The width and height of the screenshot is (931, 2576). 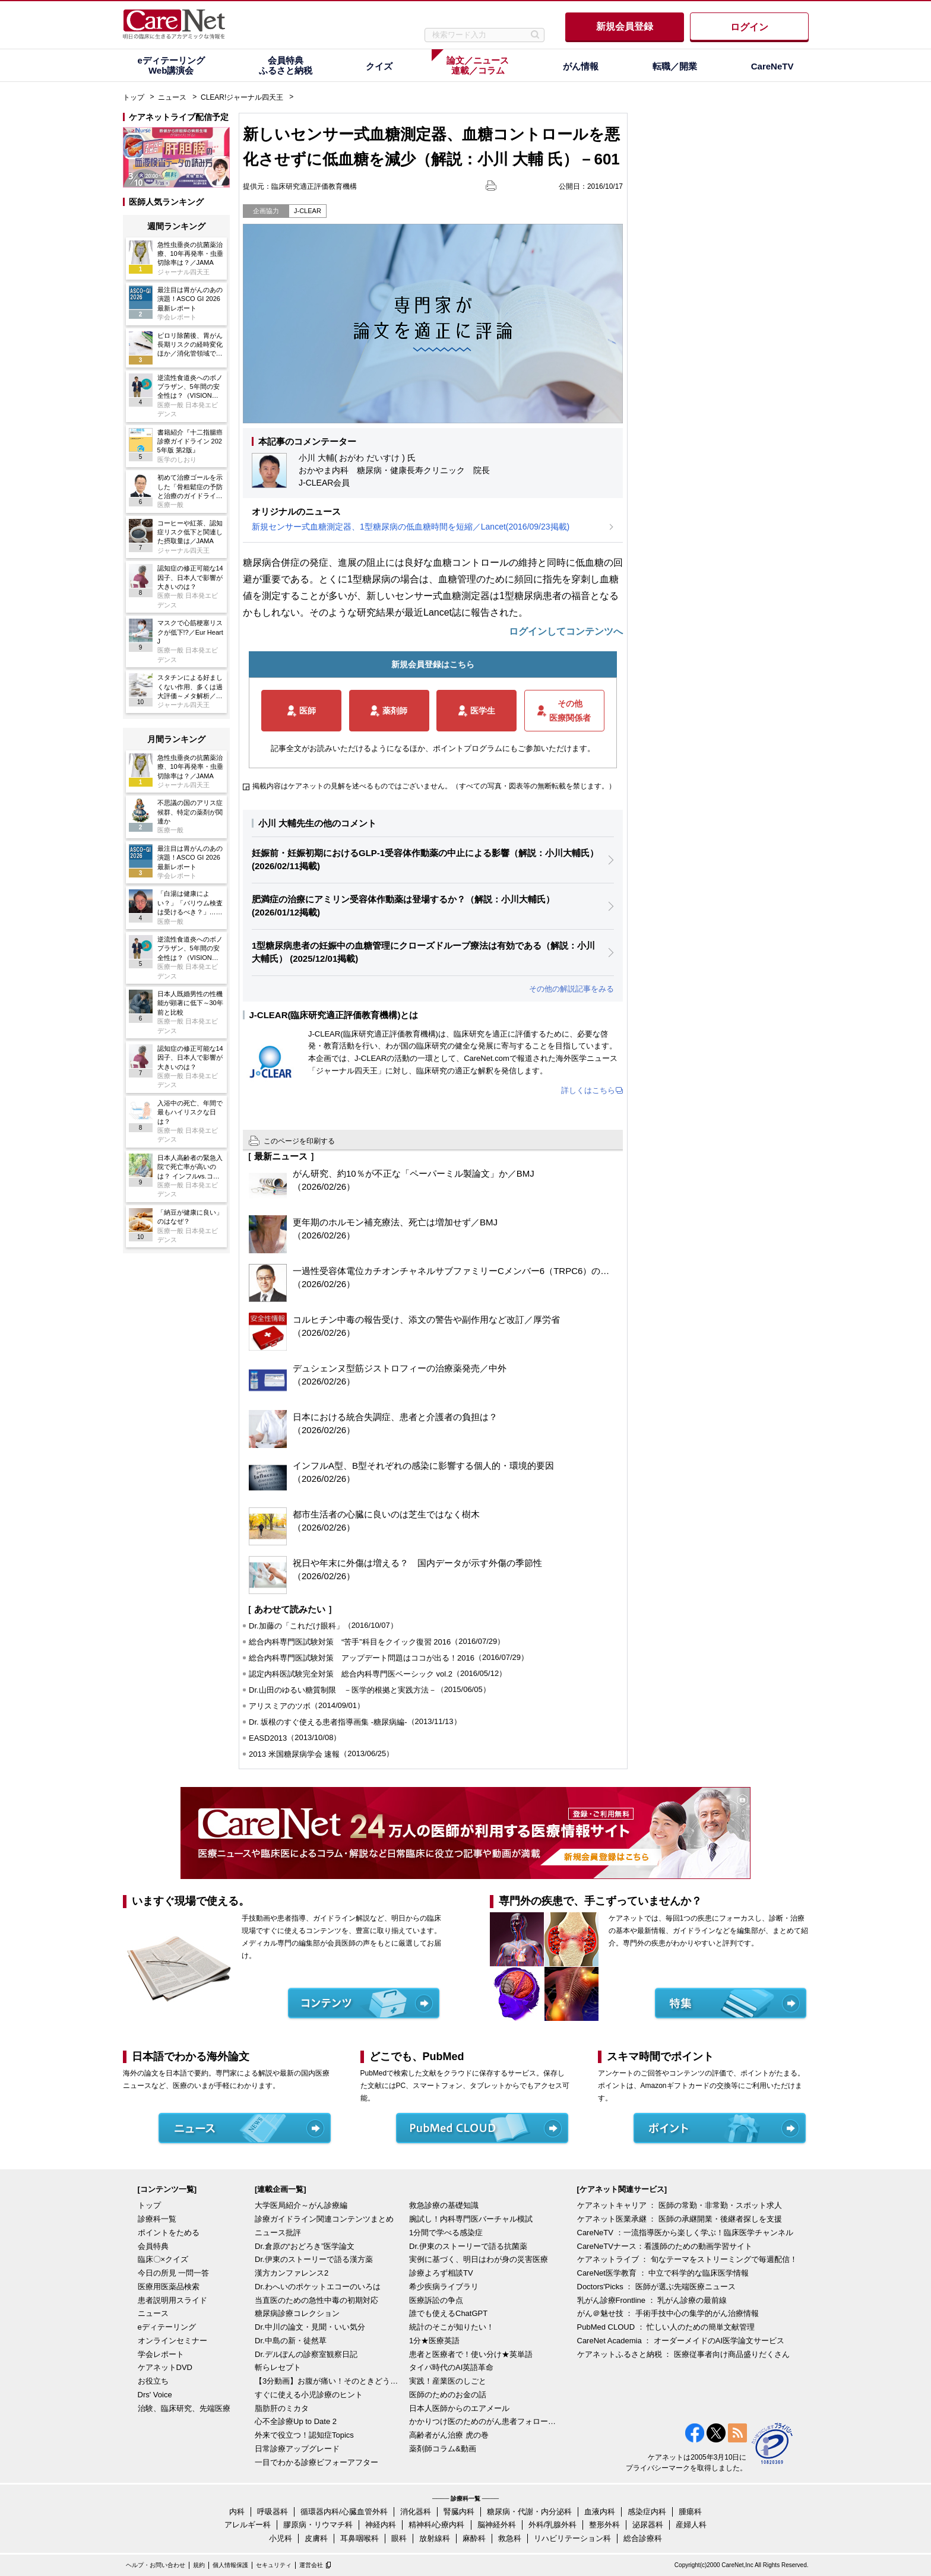 I want to click on CareNet医学教育 ： 中立で科学的な臨床医学情報, so click(x=663, y=2272).